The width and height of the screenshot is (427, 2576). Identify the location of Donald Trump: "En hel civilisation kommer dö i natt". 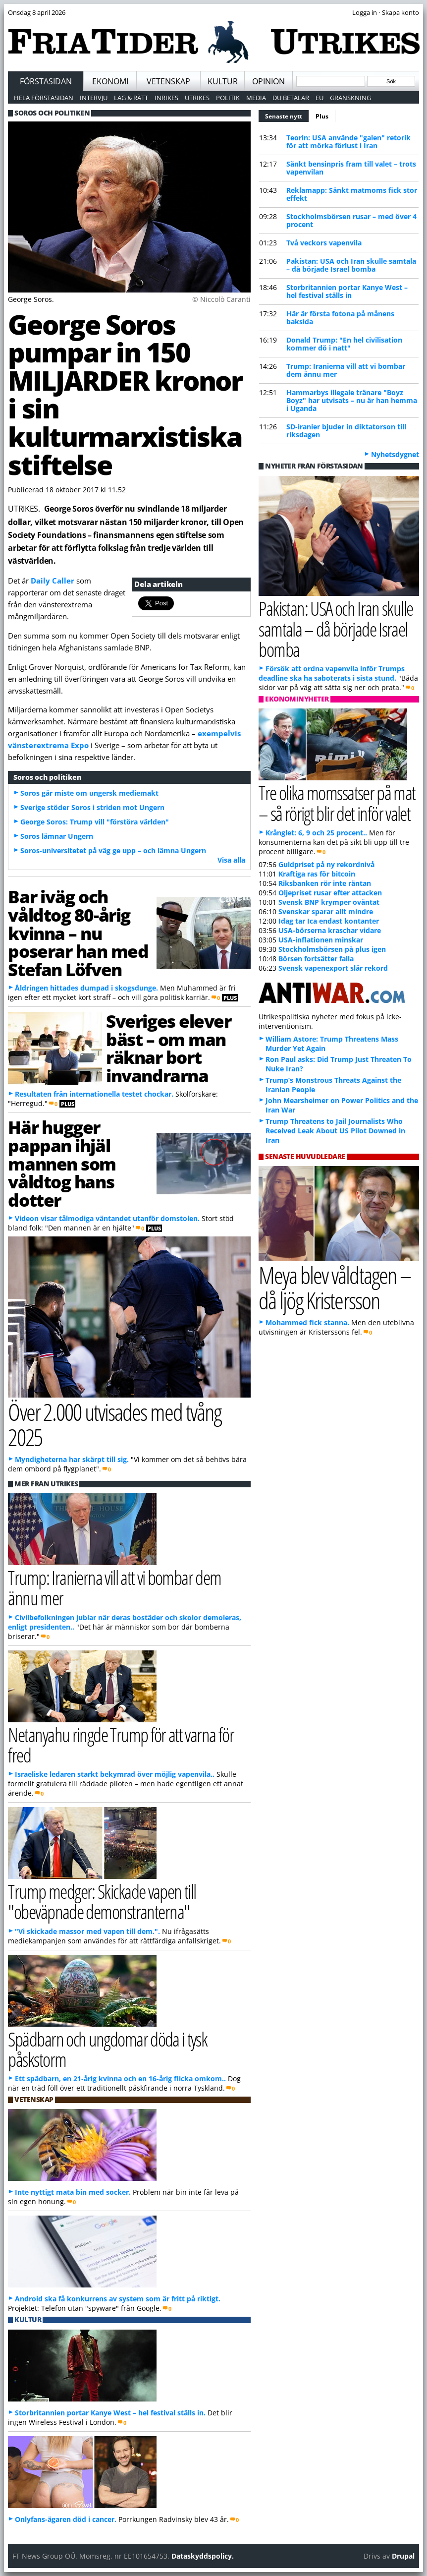
(344, 343).